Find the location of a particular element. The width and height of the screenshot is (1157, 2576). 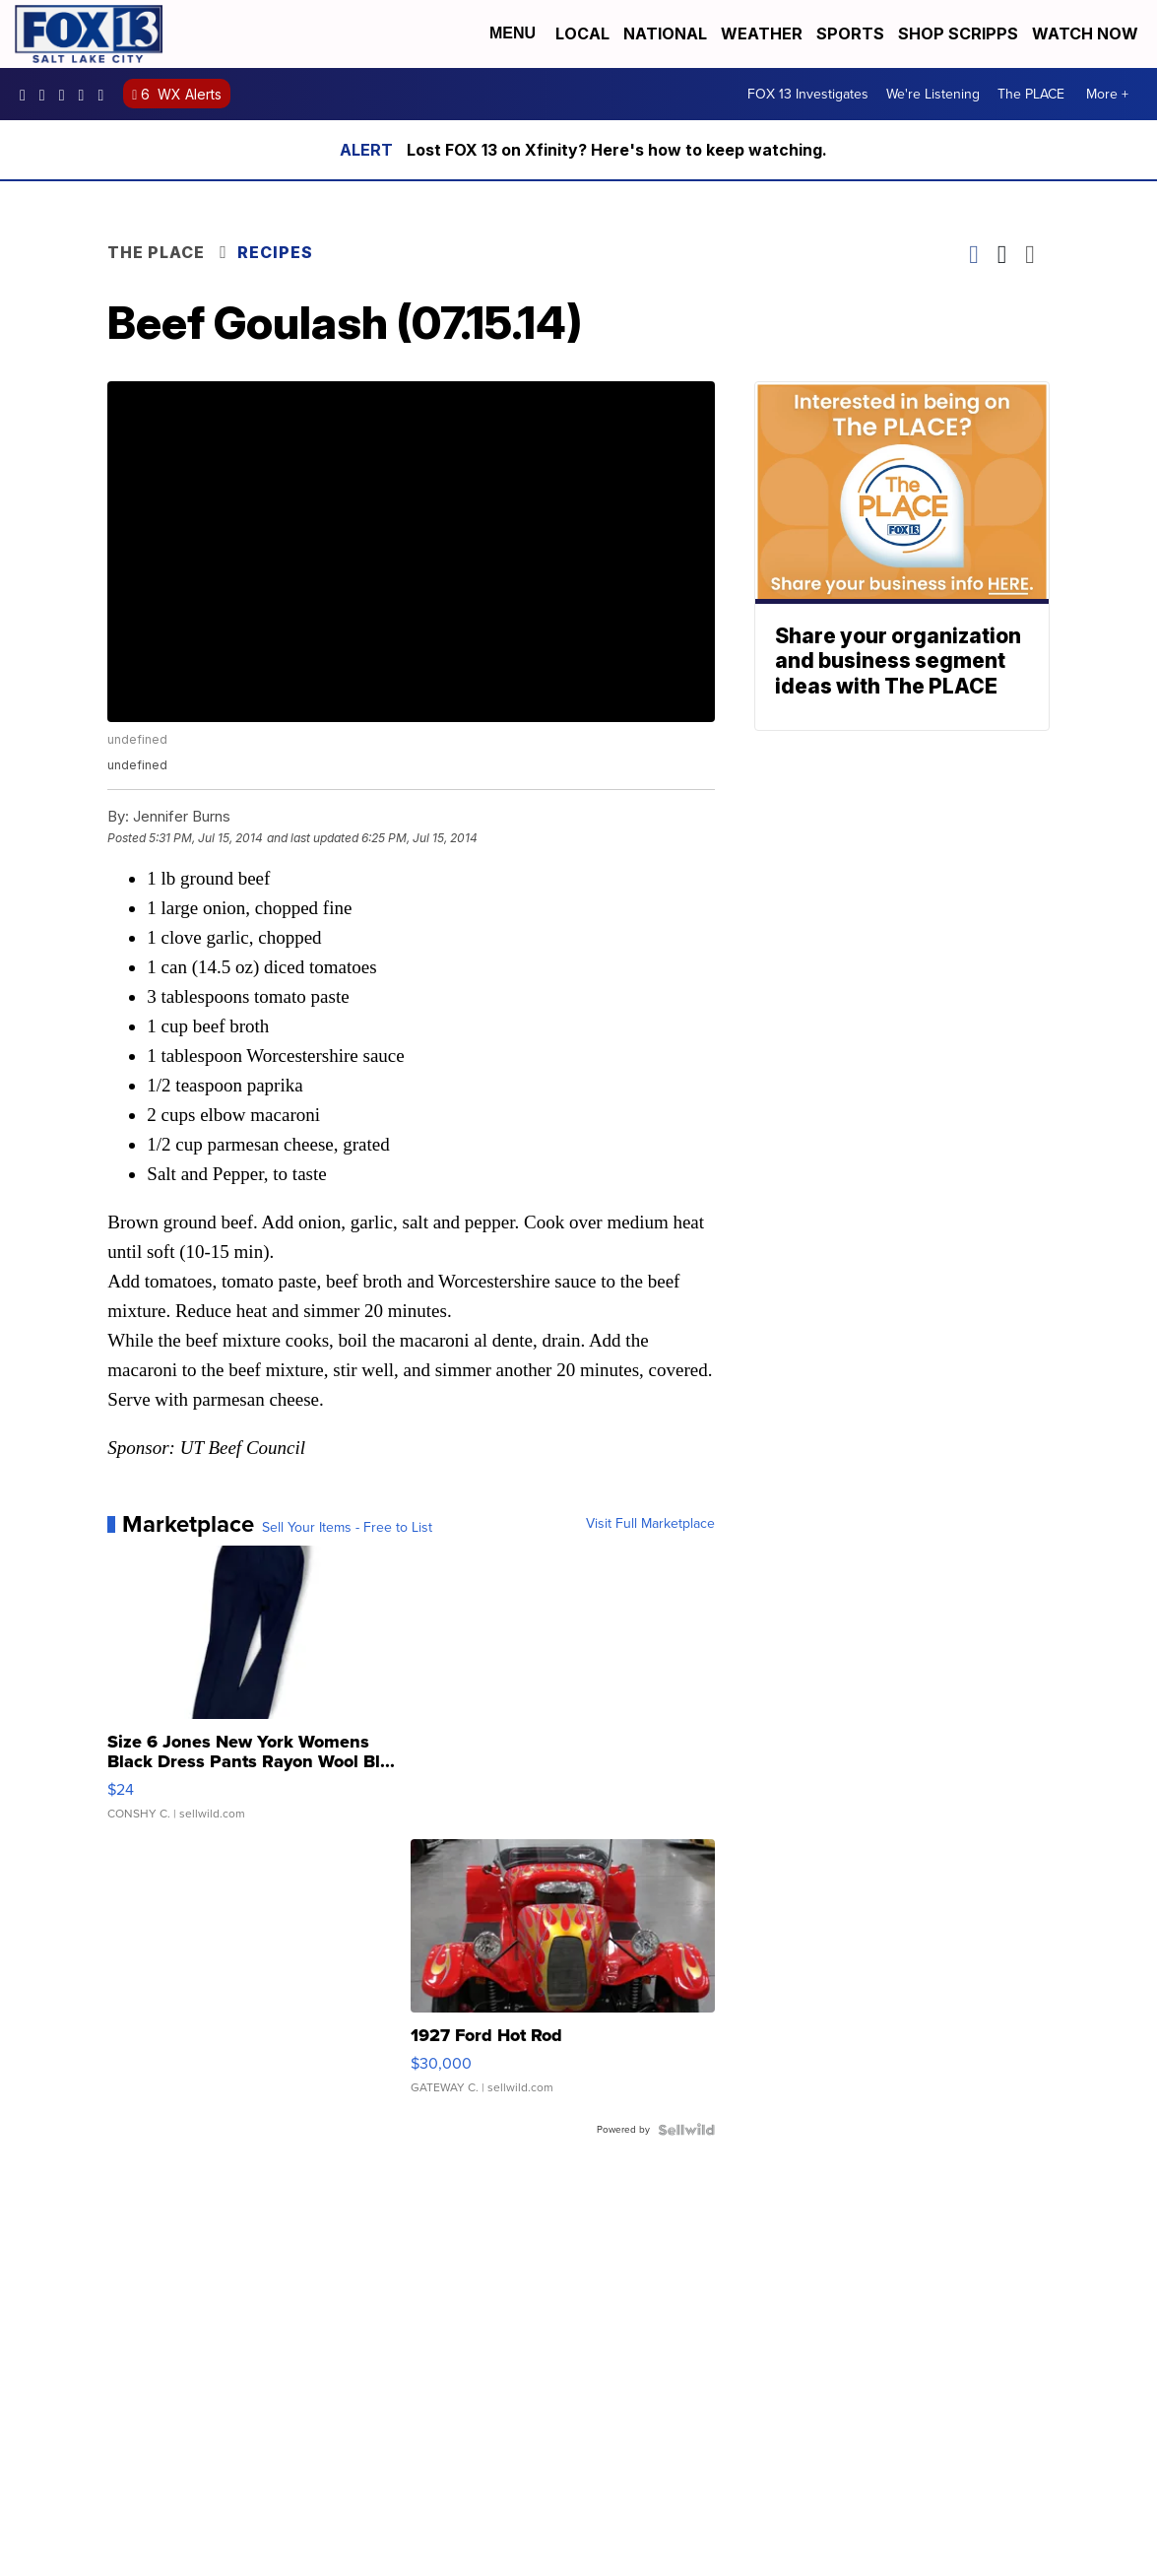

More + is located at coordinates (1107, 94).